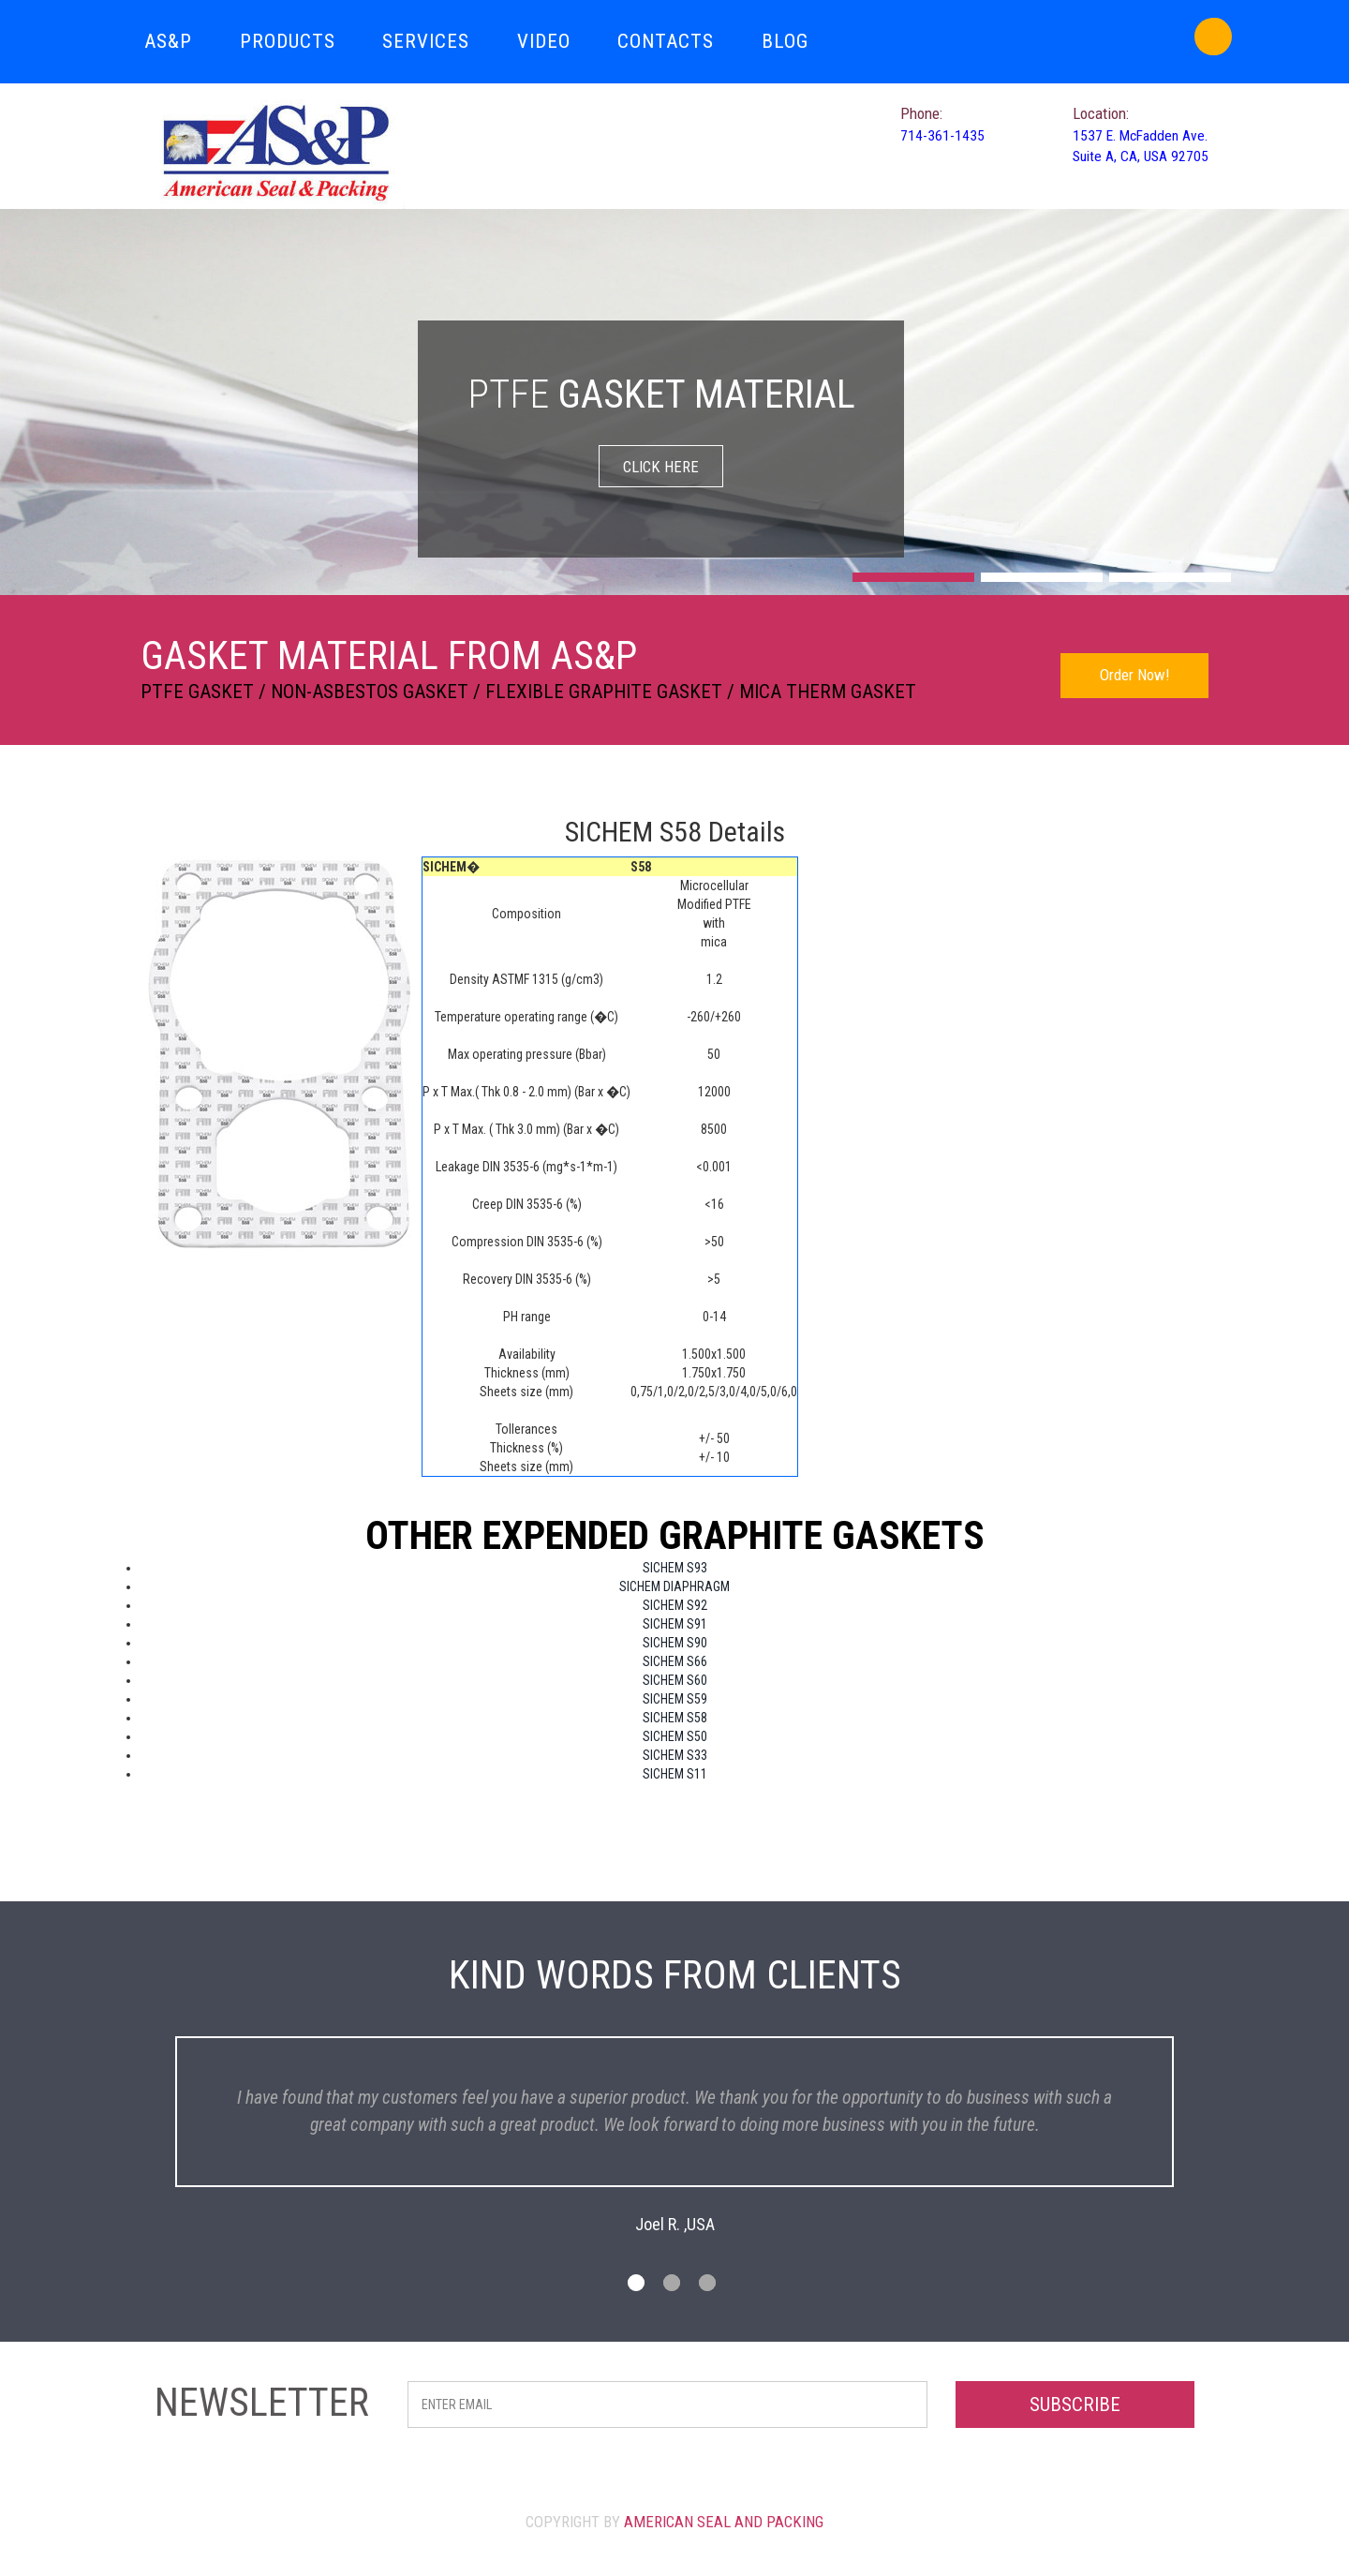 This screenshot has height=2576, width=1349. I want to click on SICHEM S66, so click(675, 1661).